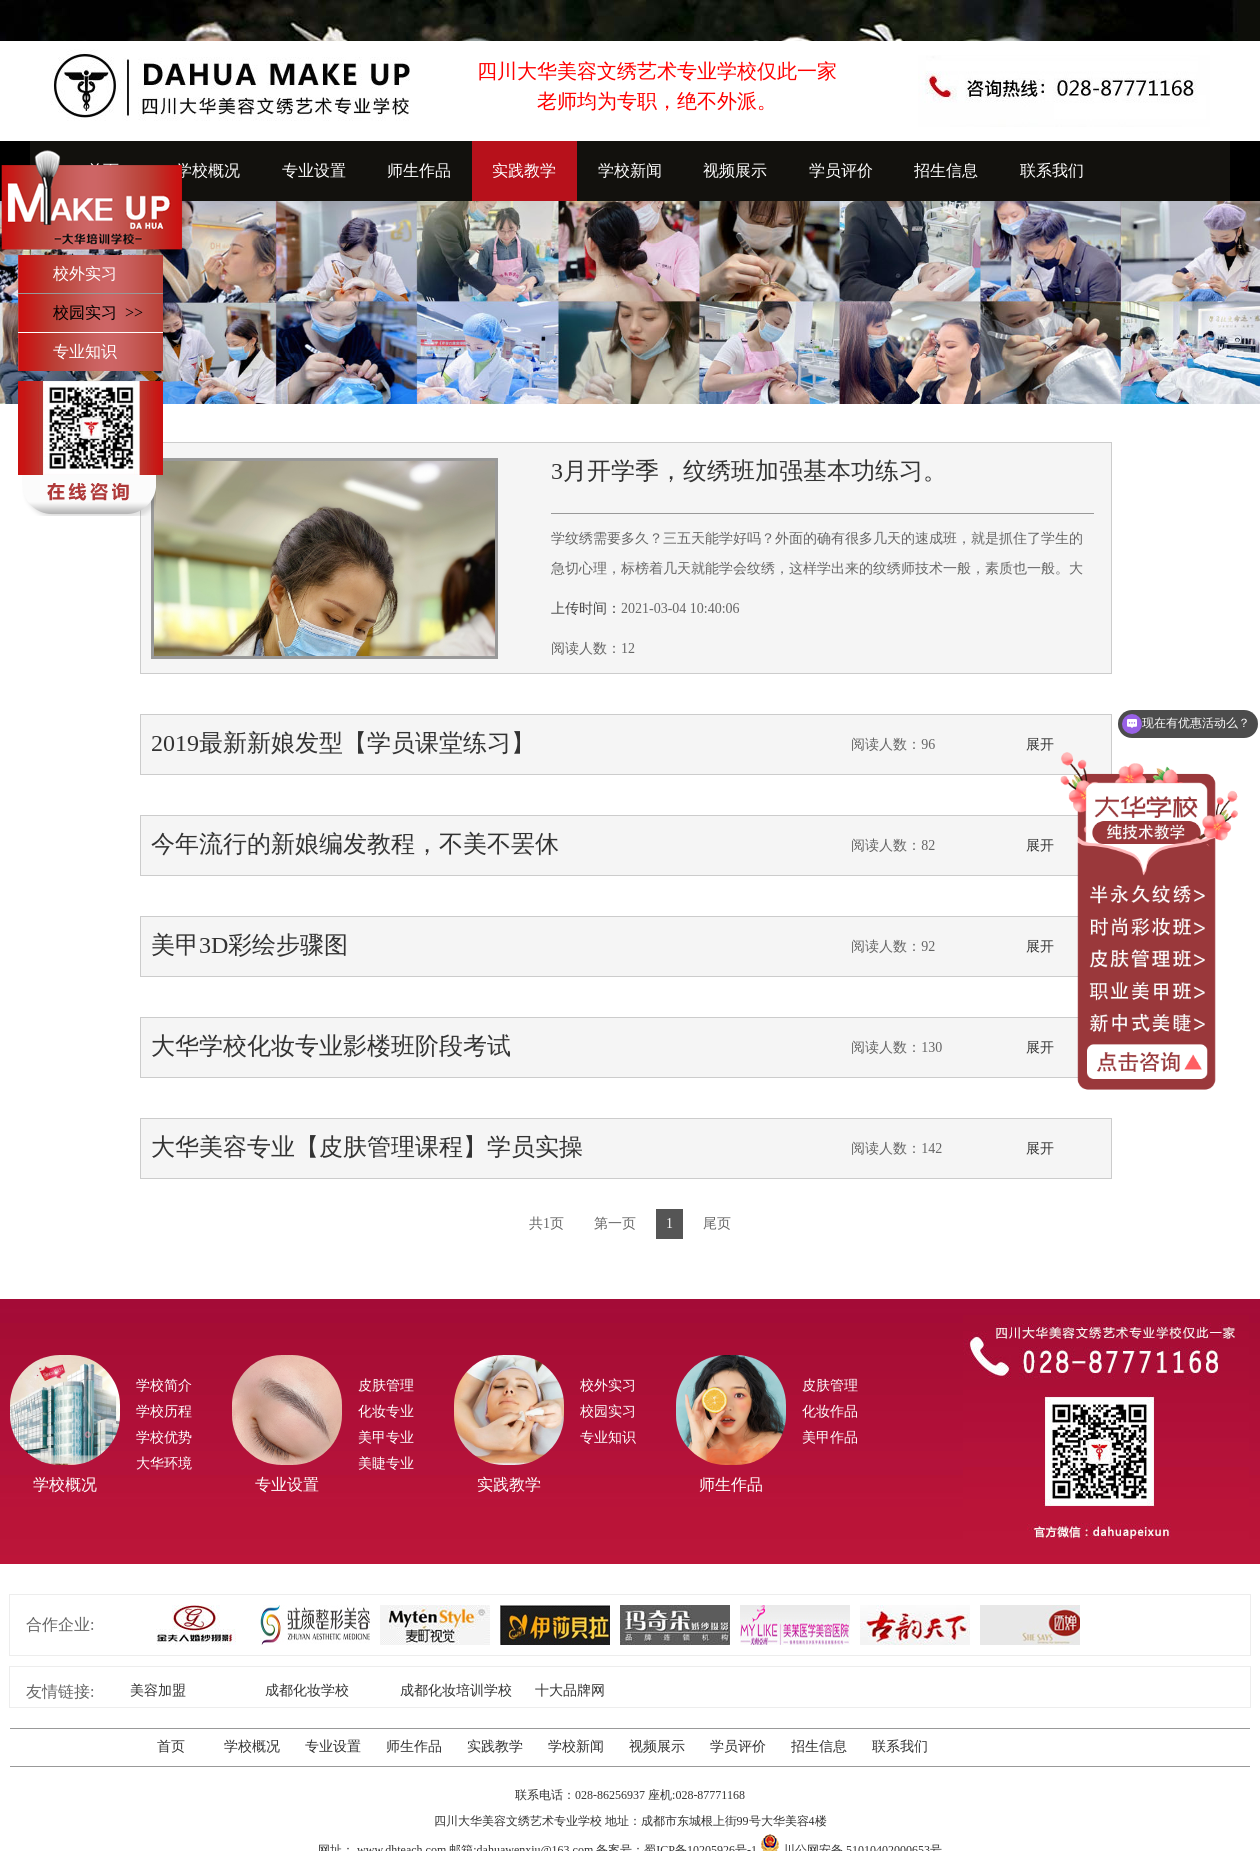 This screenshot has height=1851, width=1260. Describe the element at coordinates (570, 1690) in the screenshot. I see `十大品牌网` at that location.